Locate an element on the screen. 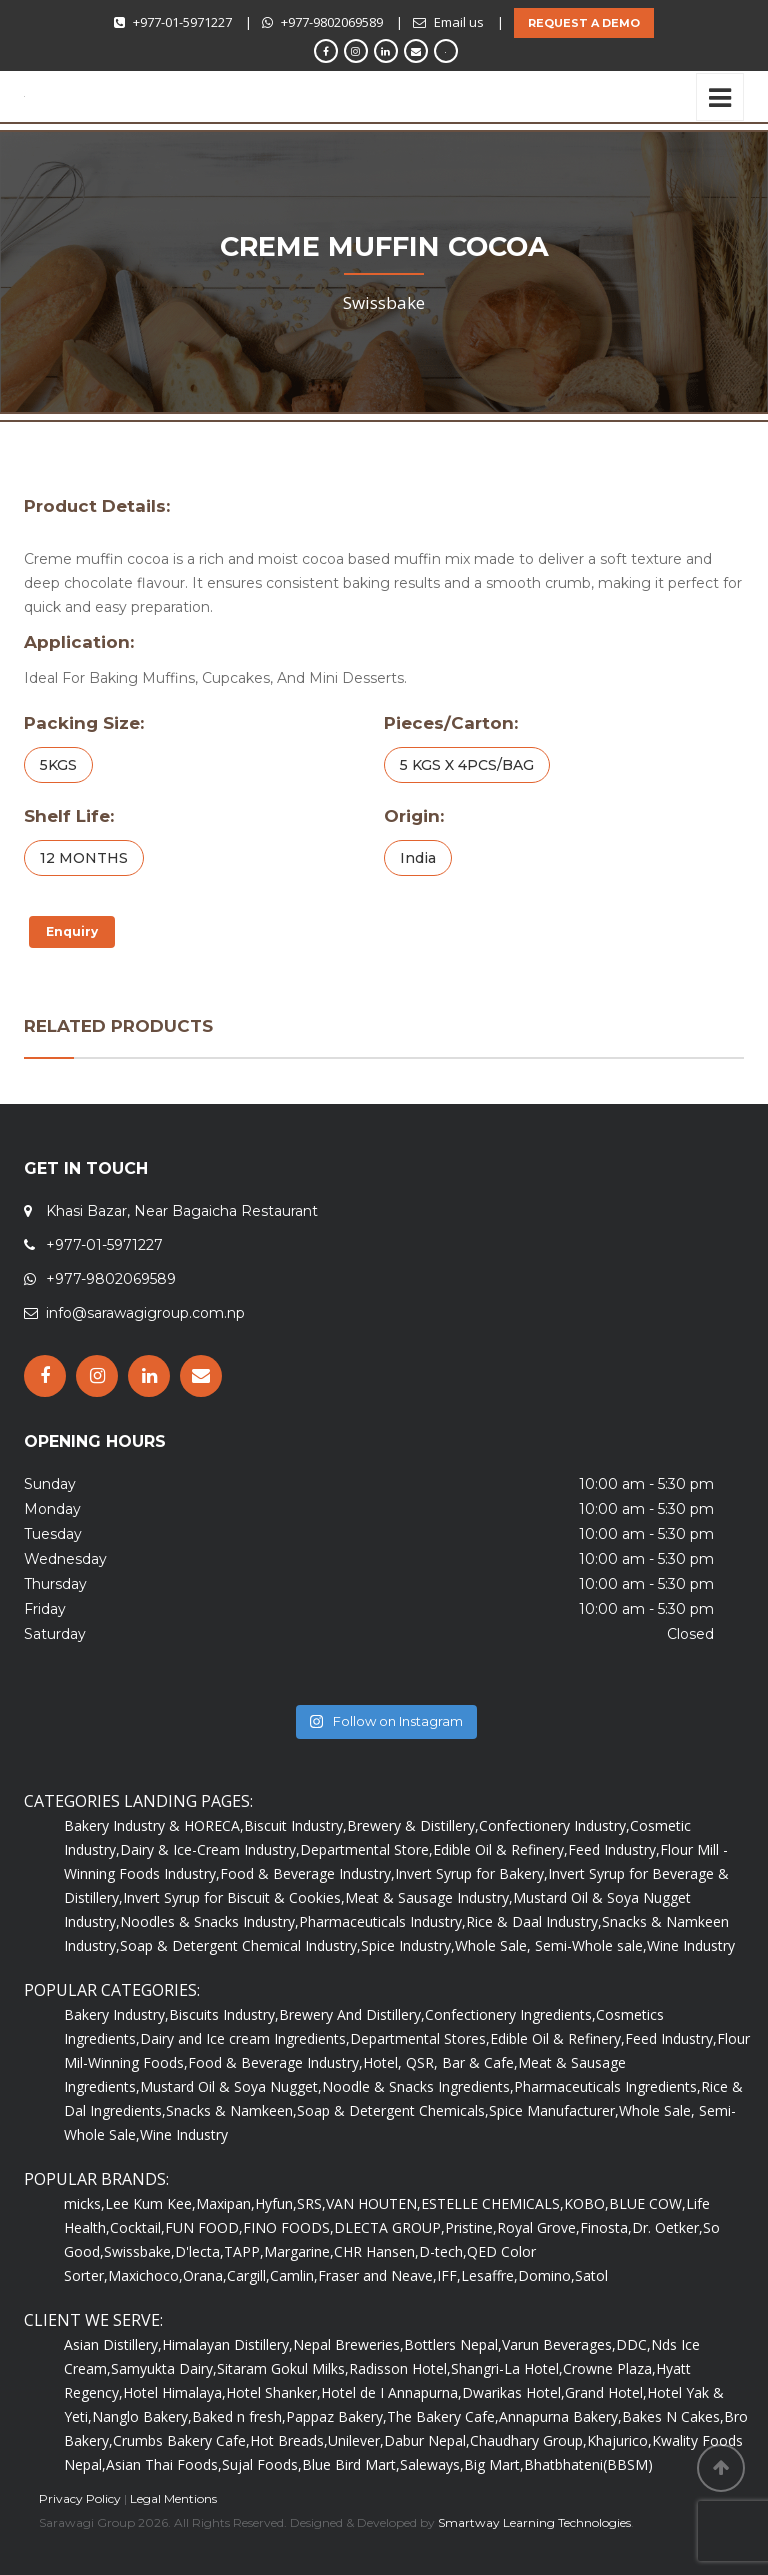 This screenshot has height=2575, width=768. D'lecta, is located at coordinates (199, 2251).